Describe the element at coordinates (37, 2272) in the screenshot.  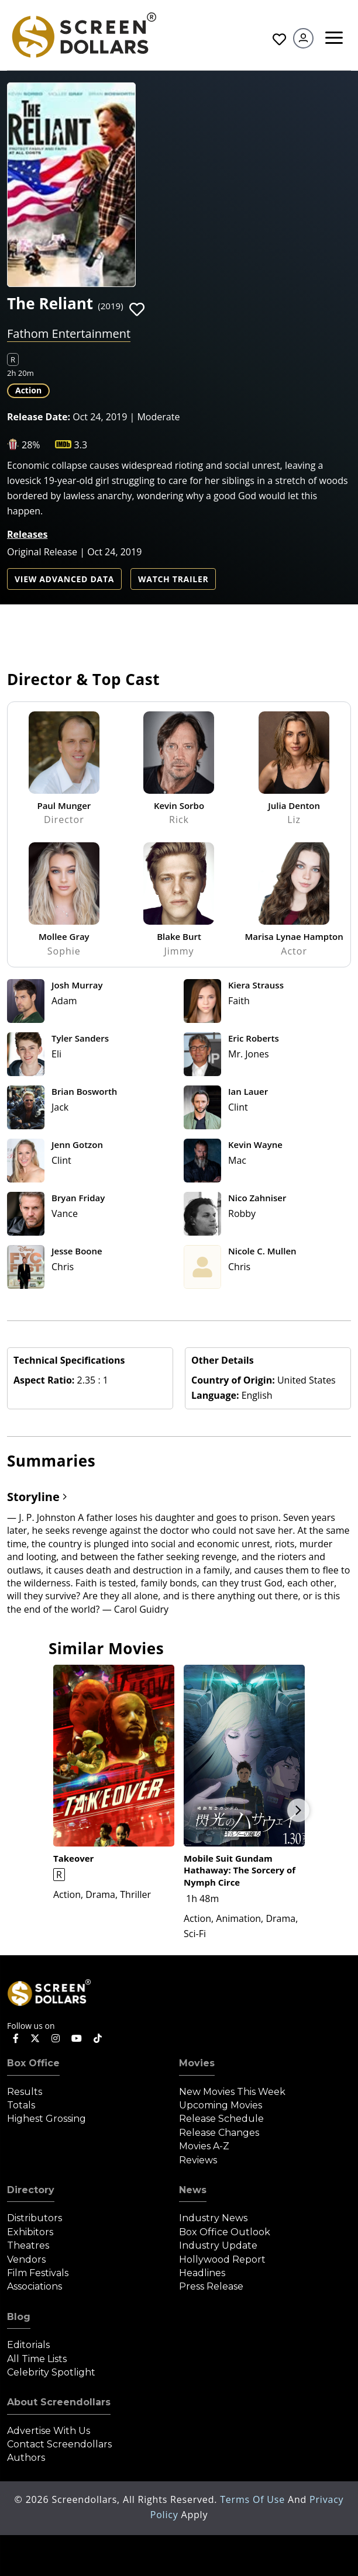
I see `Film Festivals` at that location.